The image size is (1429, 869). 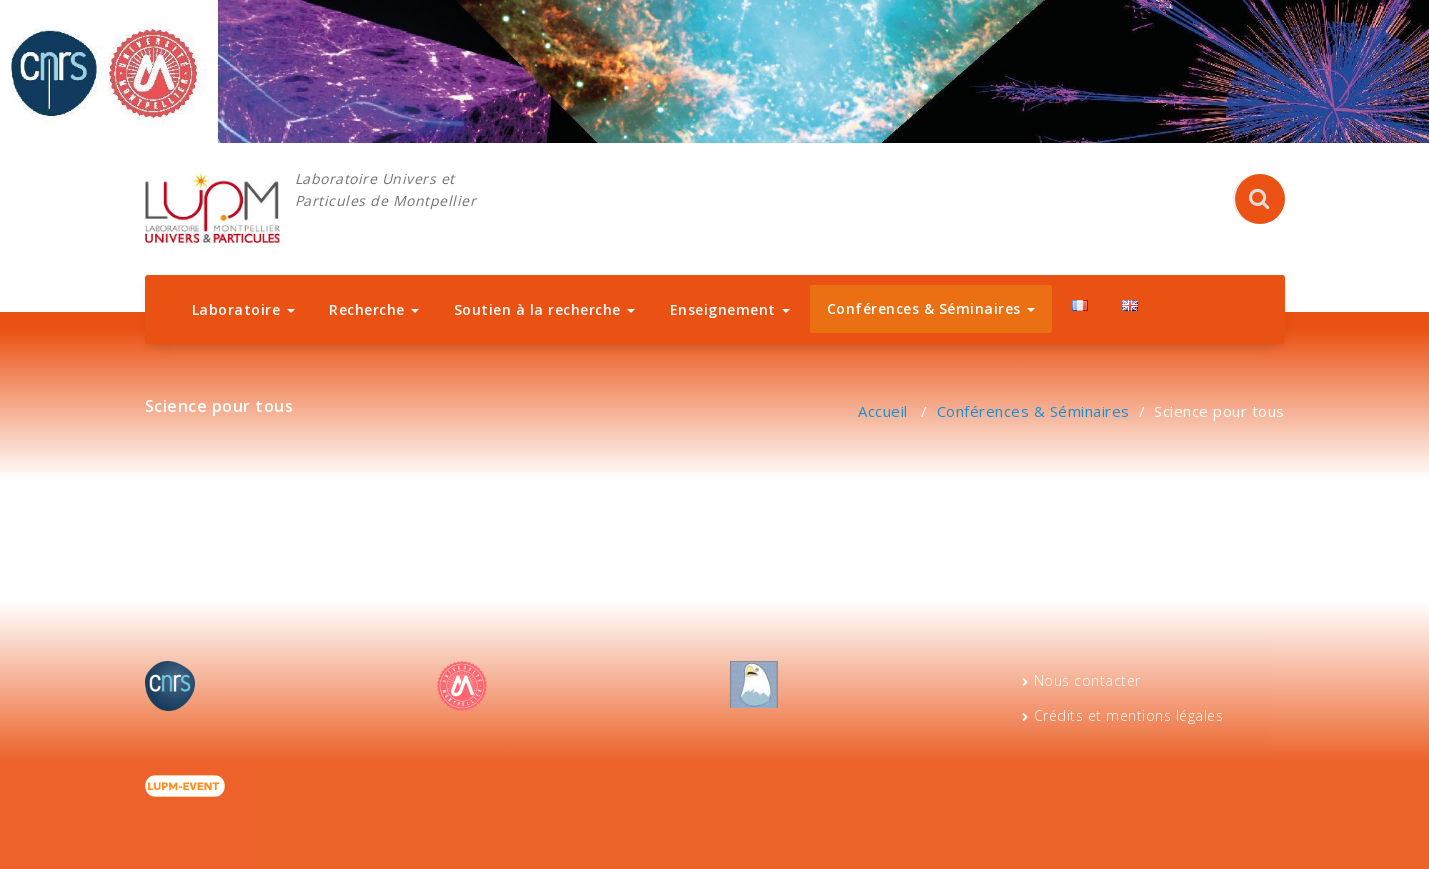 I want to click on Accueil, so click(x=883, y=411).